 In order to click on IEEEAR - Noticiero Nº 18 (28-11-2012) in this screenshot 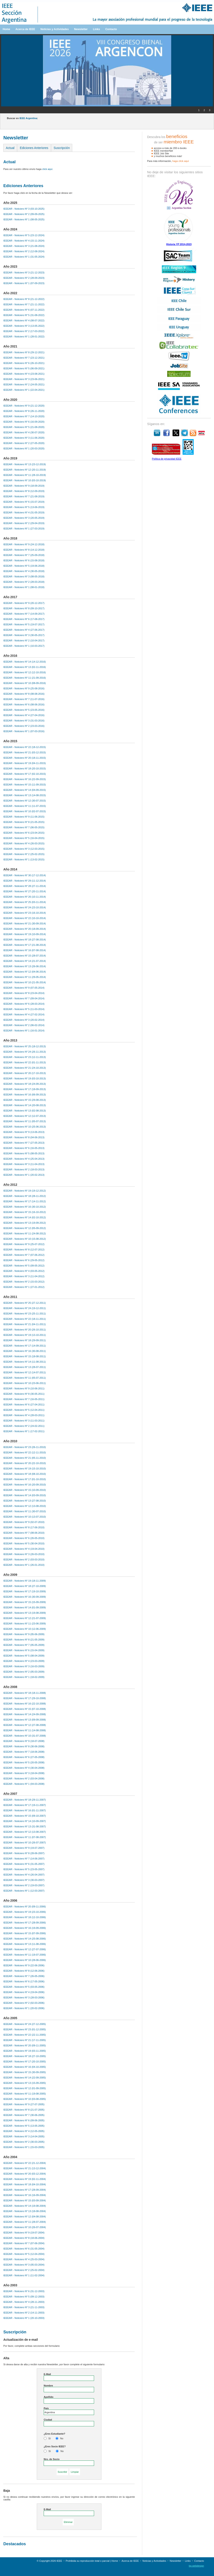, I will do `click(24, 1196)`.